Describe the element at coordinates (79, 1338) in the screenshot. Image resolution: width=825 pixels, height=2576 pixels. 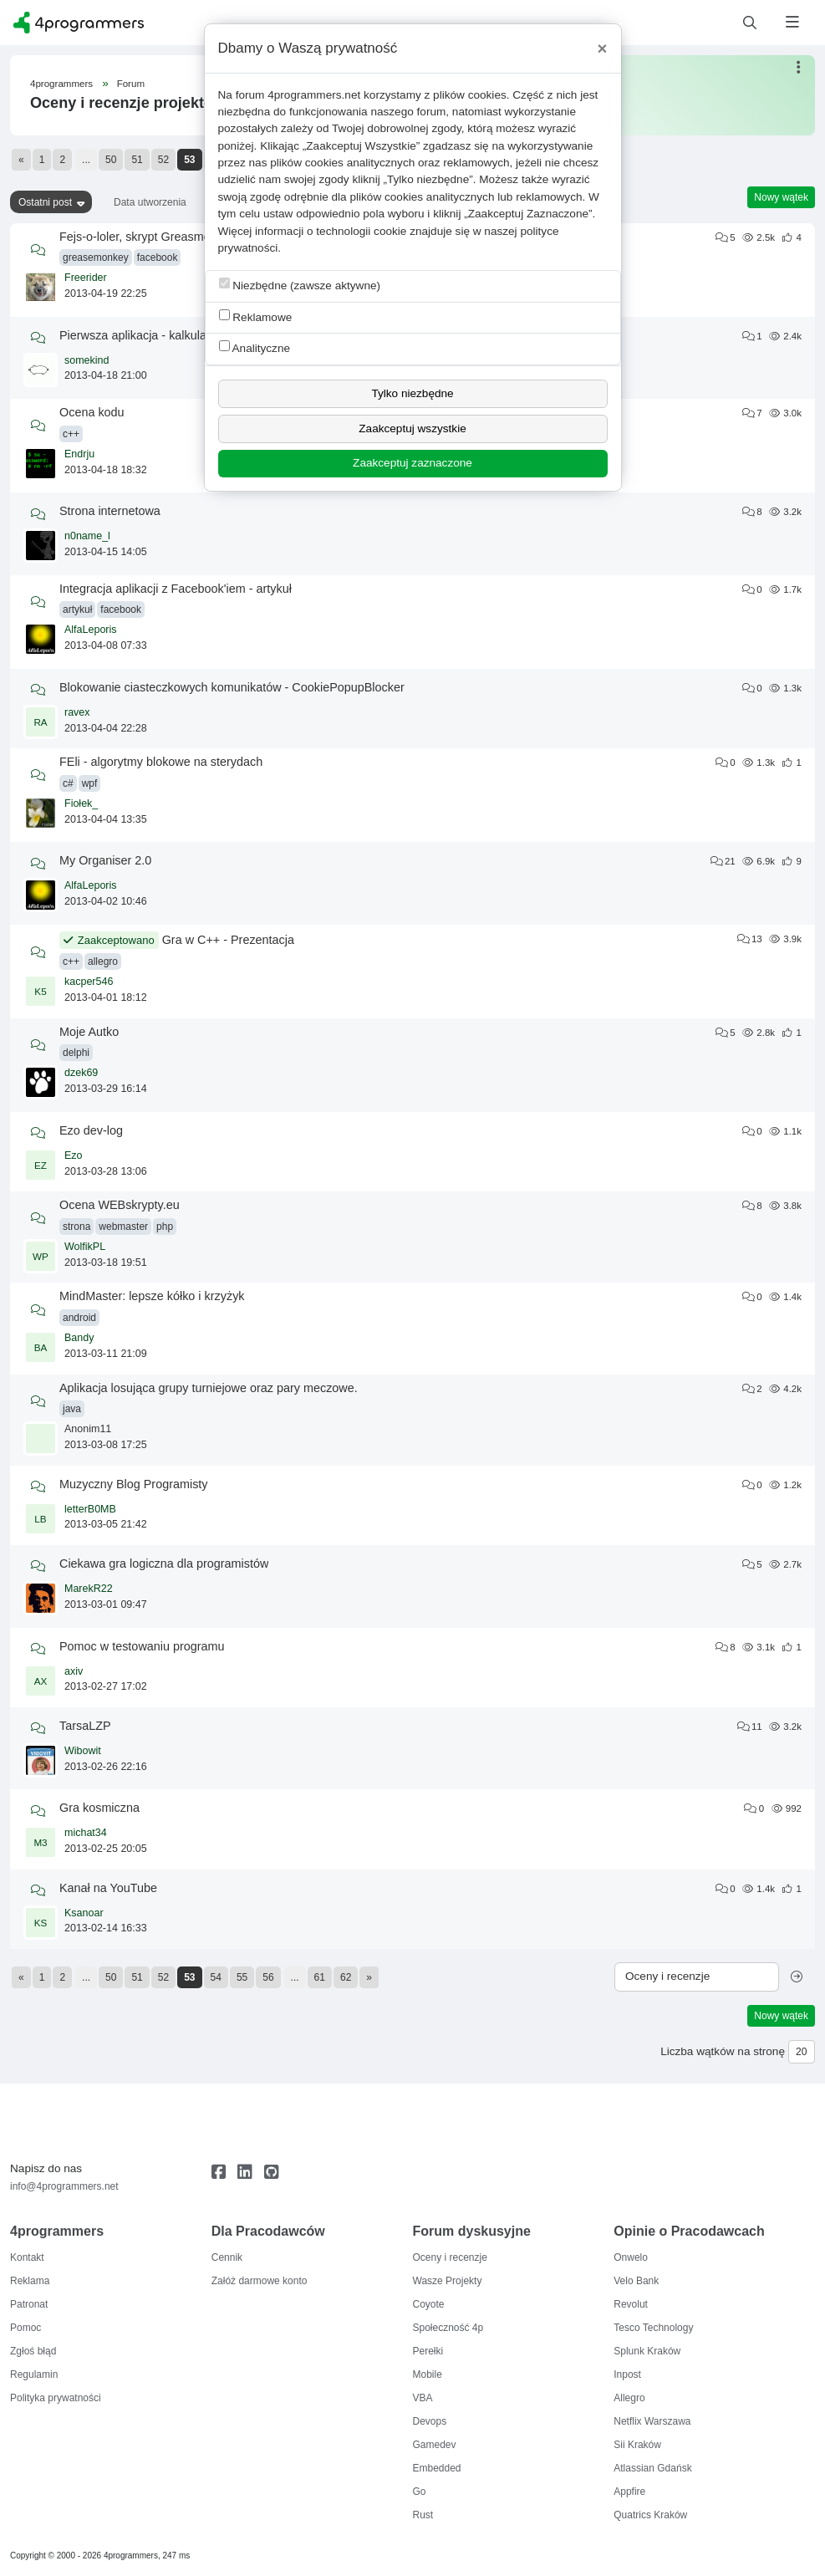
I see `Bandy` at that location.